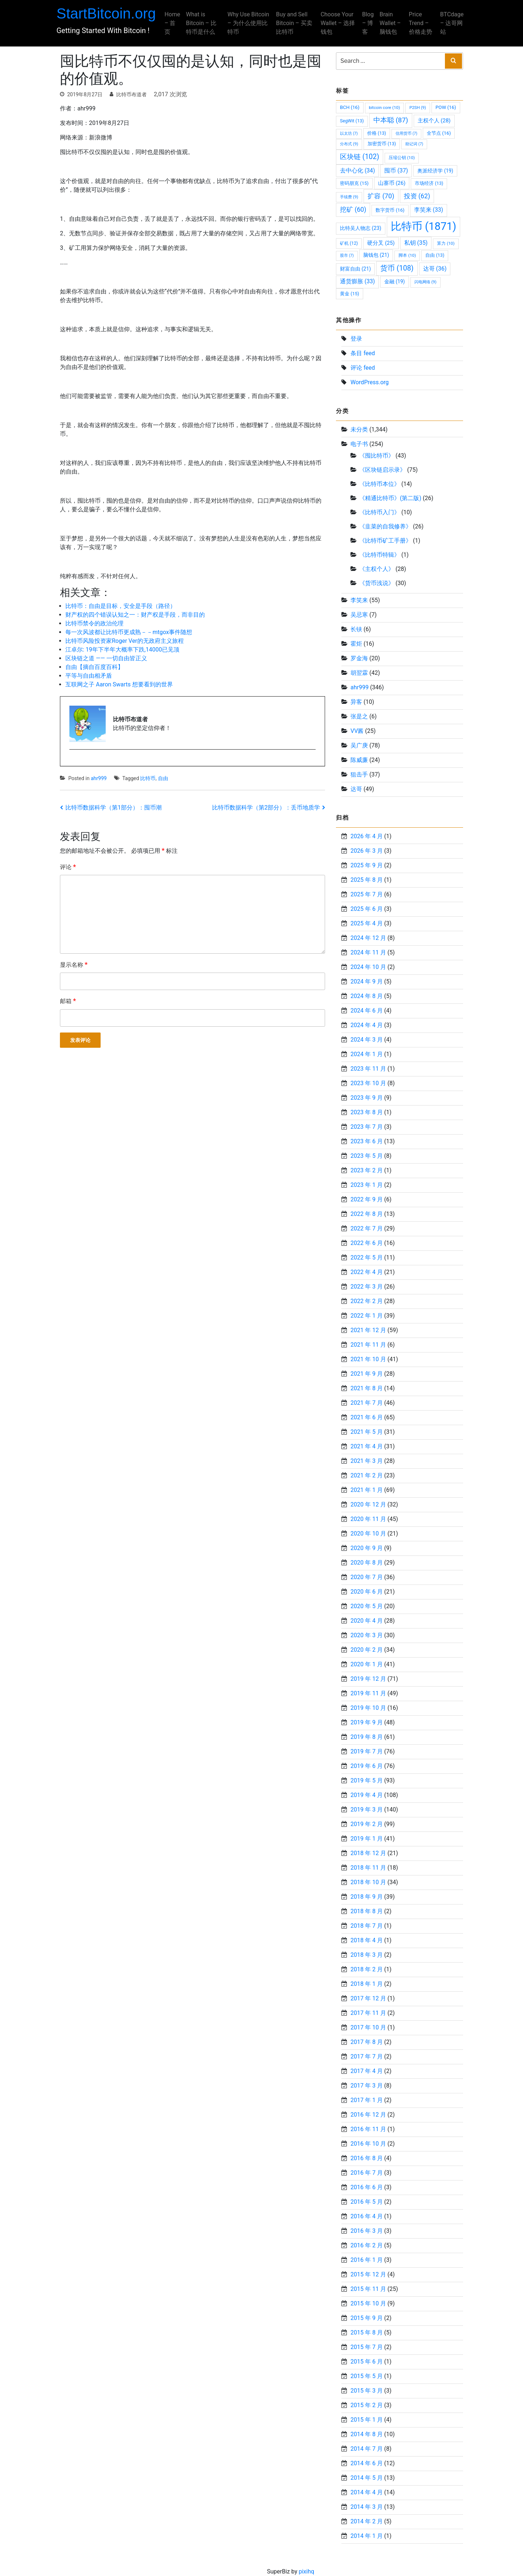  What do you see at coordinates (366, 2521) in the screenshot?
I see `2014 年 2 月` at bounding box center [366, 2521].